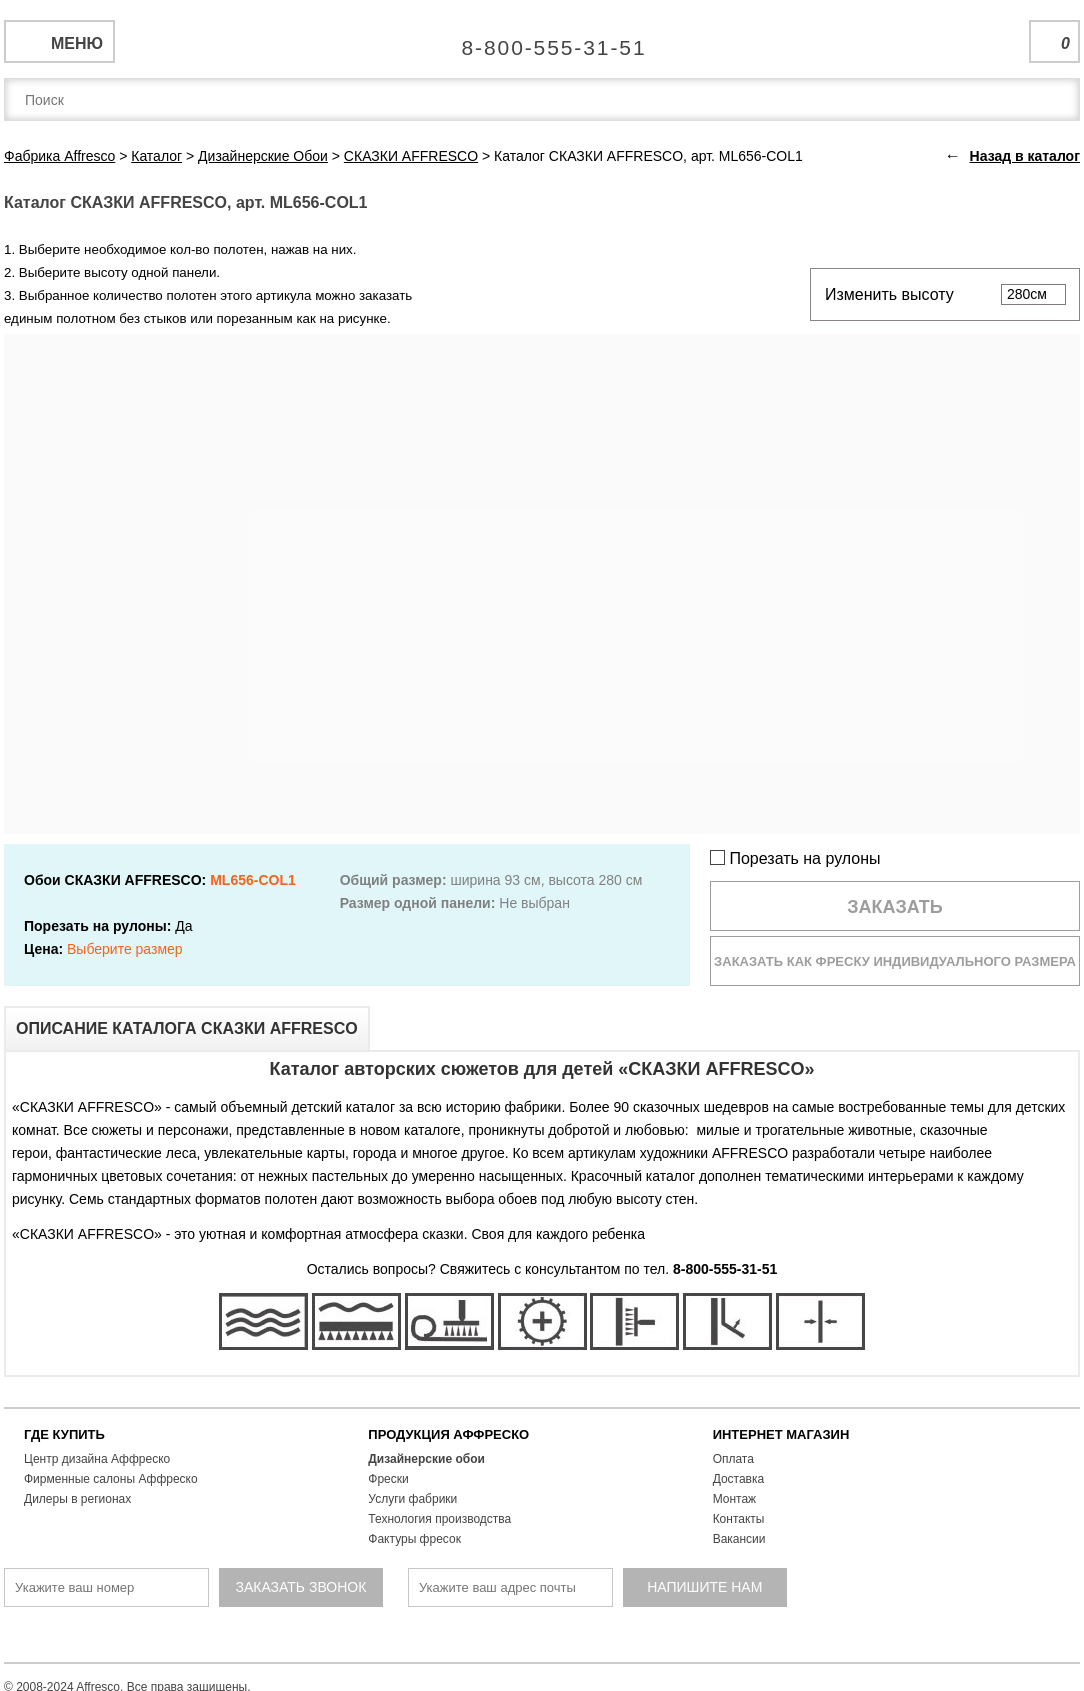  Describe the element at coordinates (781, 1434) in the screenshot. I see `ИНТЕРНЕТ МАГАЗИН` at that location.